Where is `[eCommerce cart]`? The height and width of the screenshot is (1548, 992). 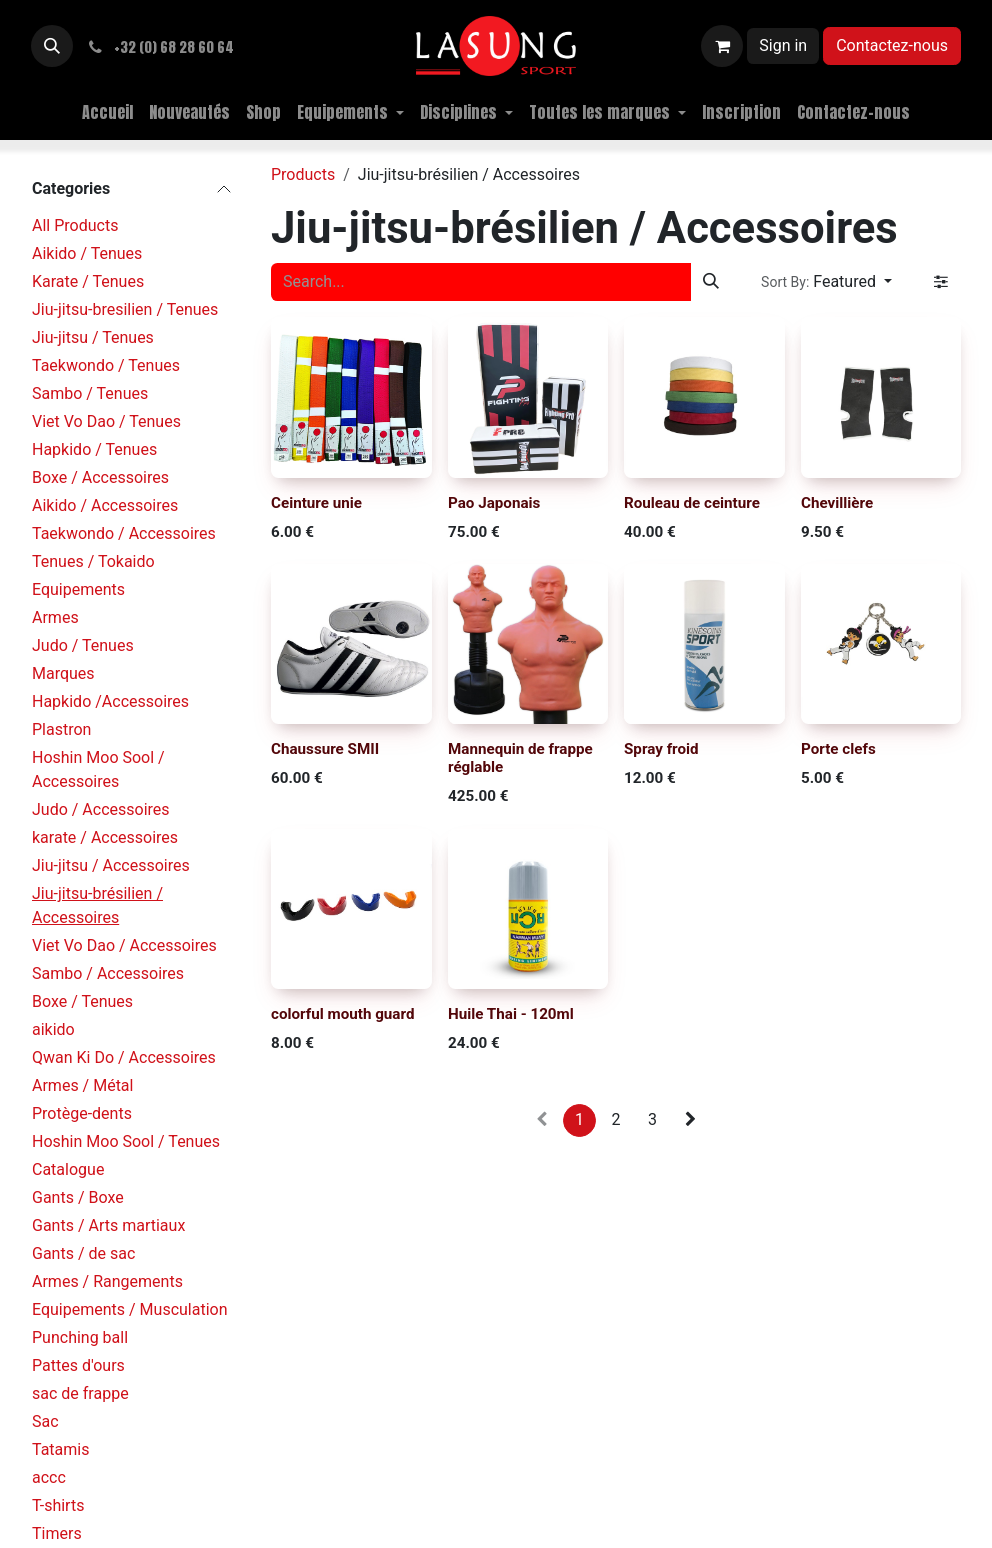
[eCommerce cart] is located at coordinates (722, 46).